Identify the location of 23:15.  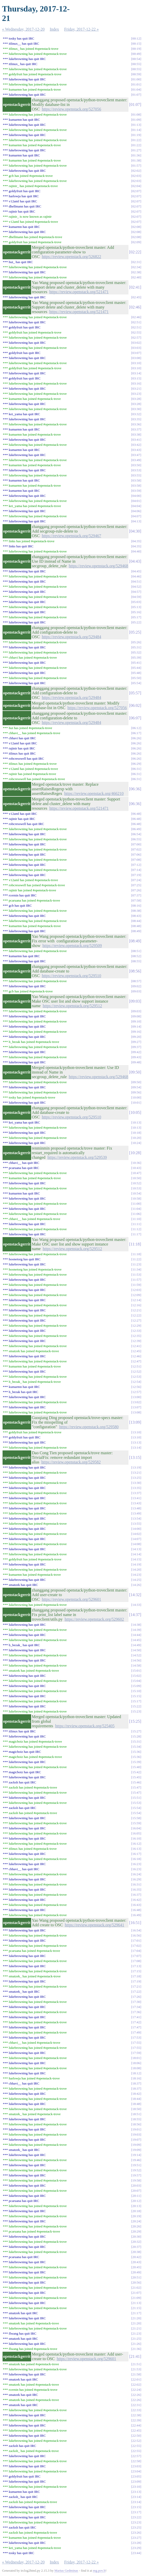
(136, 2507).